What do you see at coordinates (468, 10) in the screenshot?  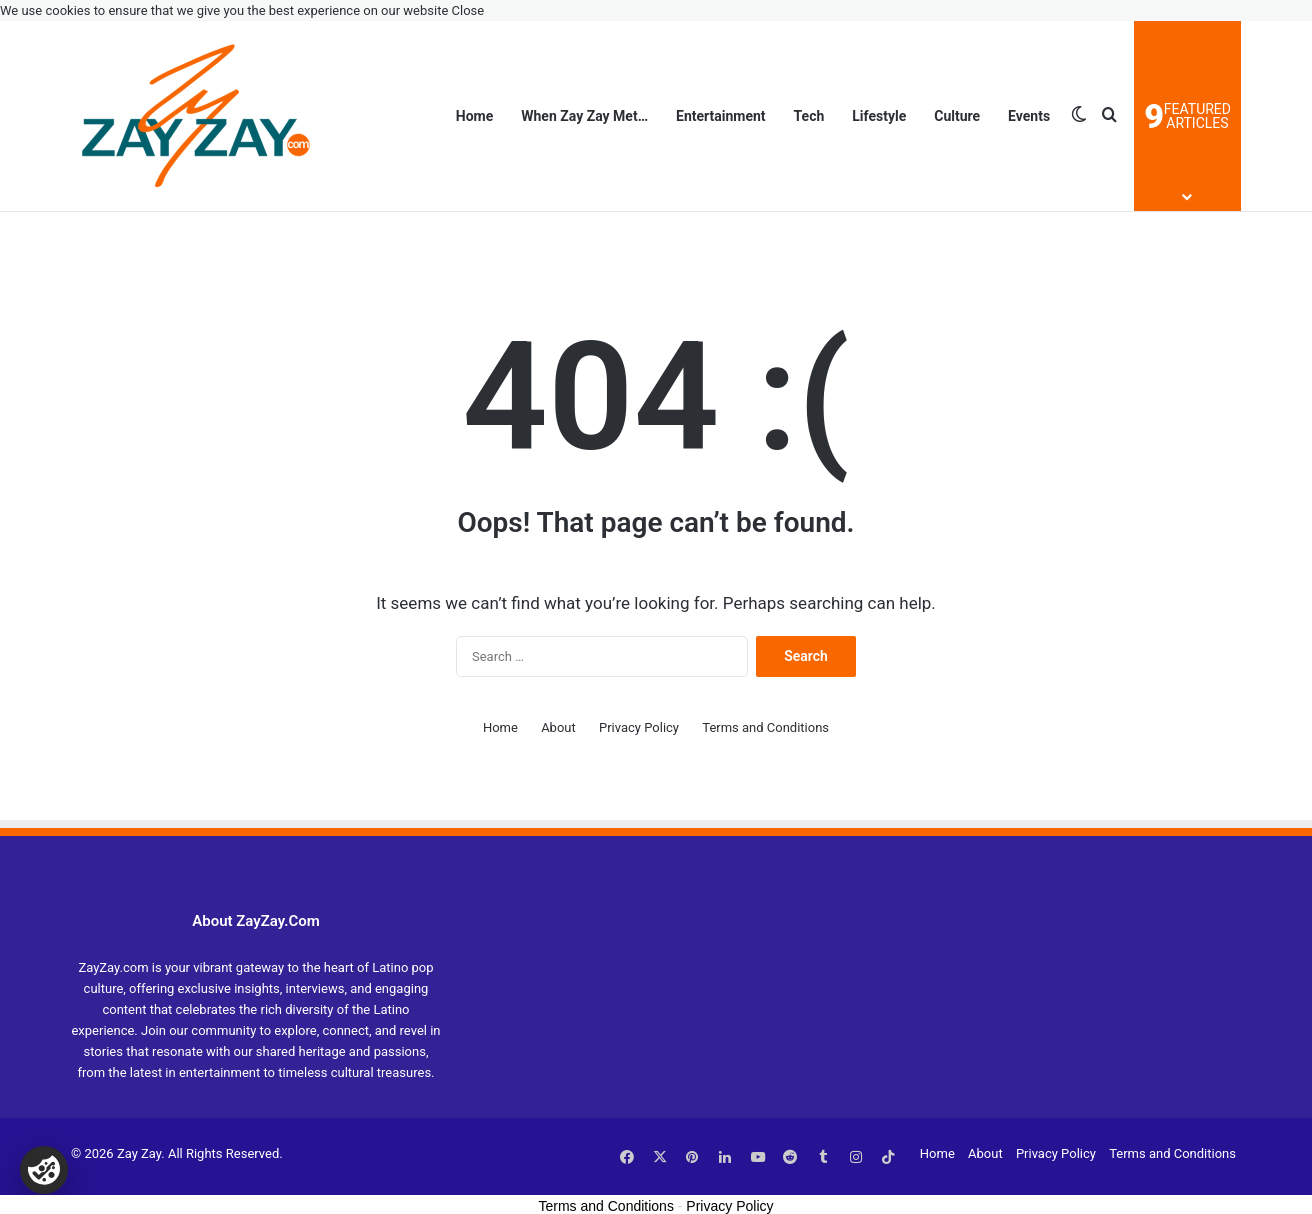 I see `Close` at bounding box center [468, 10].